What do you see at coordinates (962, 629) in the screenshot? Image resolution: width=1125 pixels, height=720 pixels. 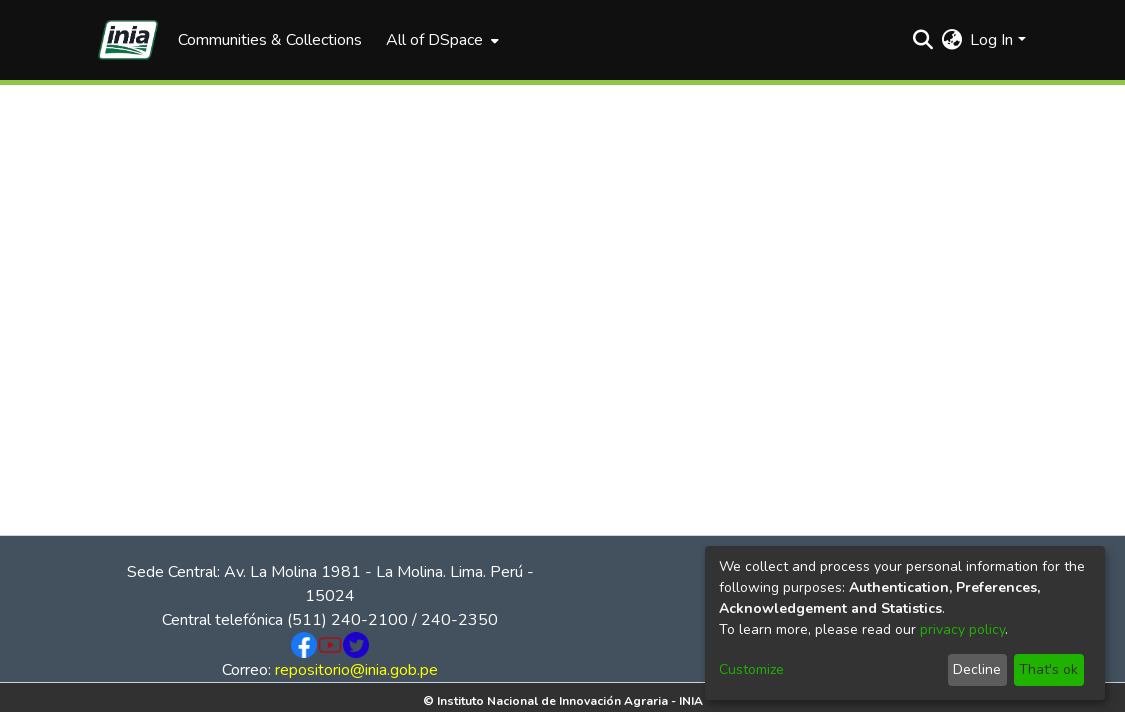 I see `privacy policy` at bounding box center [962, 629].